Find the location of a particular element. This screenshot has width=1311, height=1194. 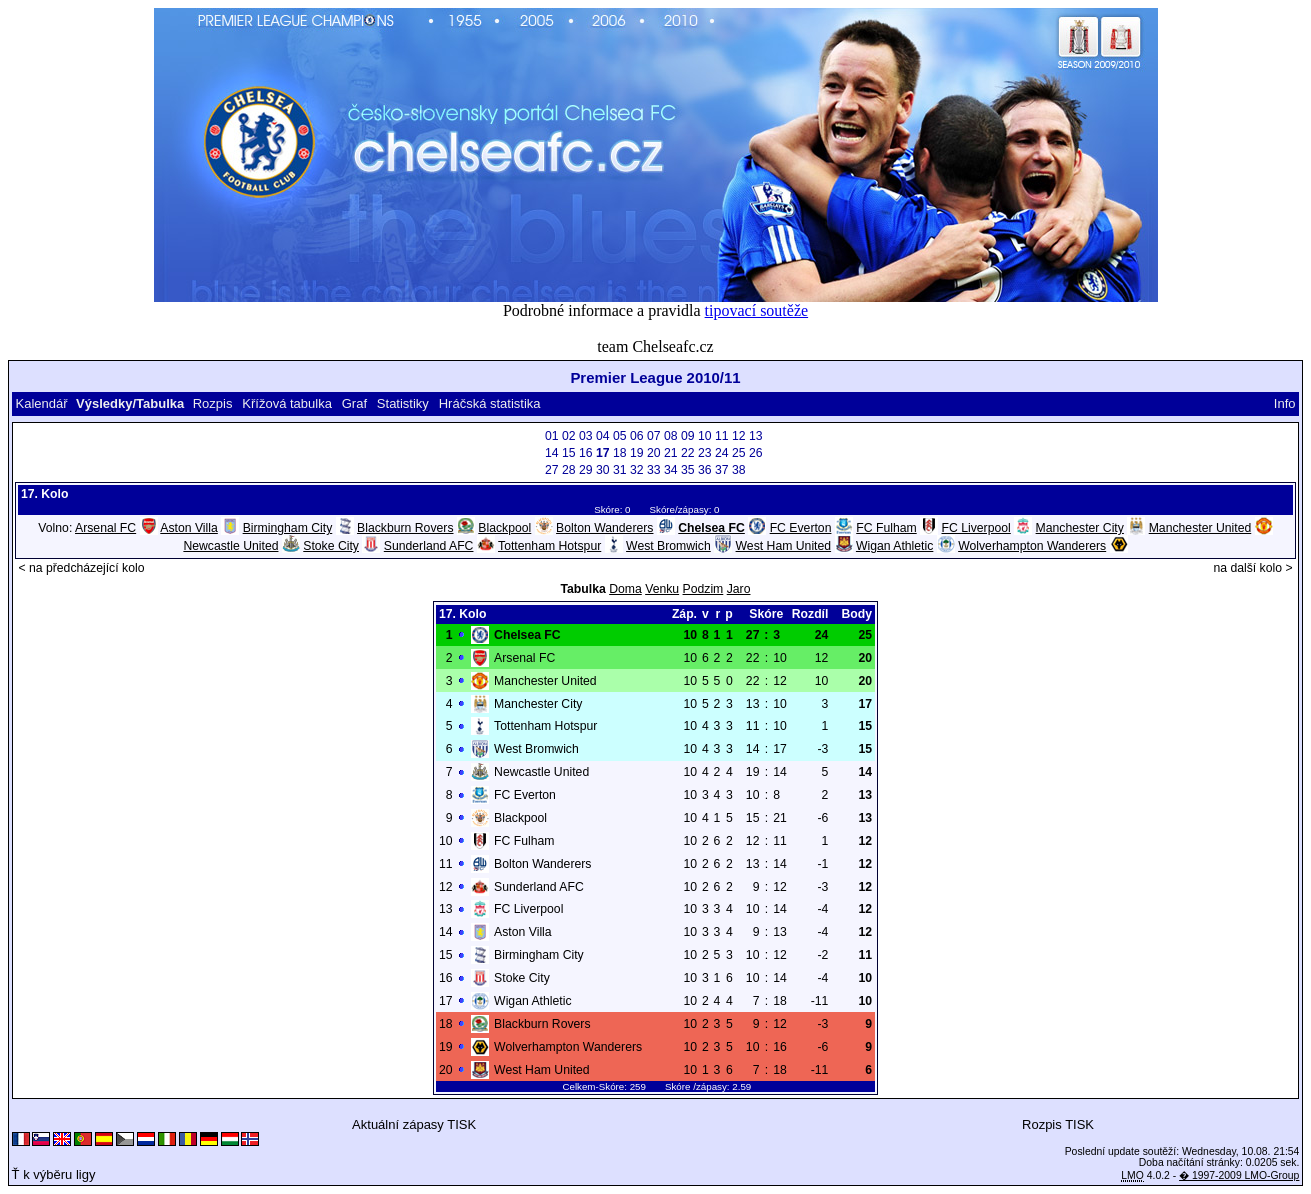

Křížová tabulka is located at coordinates (287, 403).